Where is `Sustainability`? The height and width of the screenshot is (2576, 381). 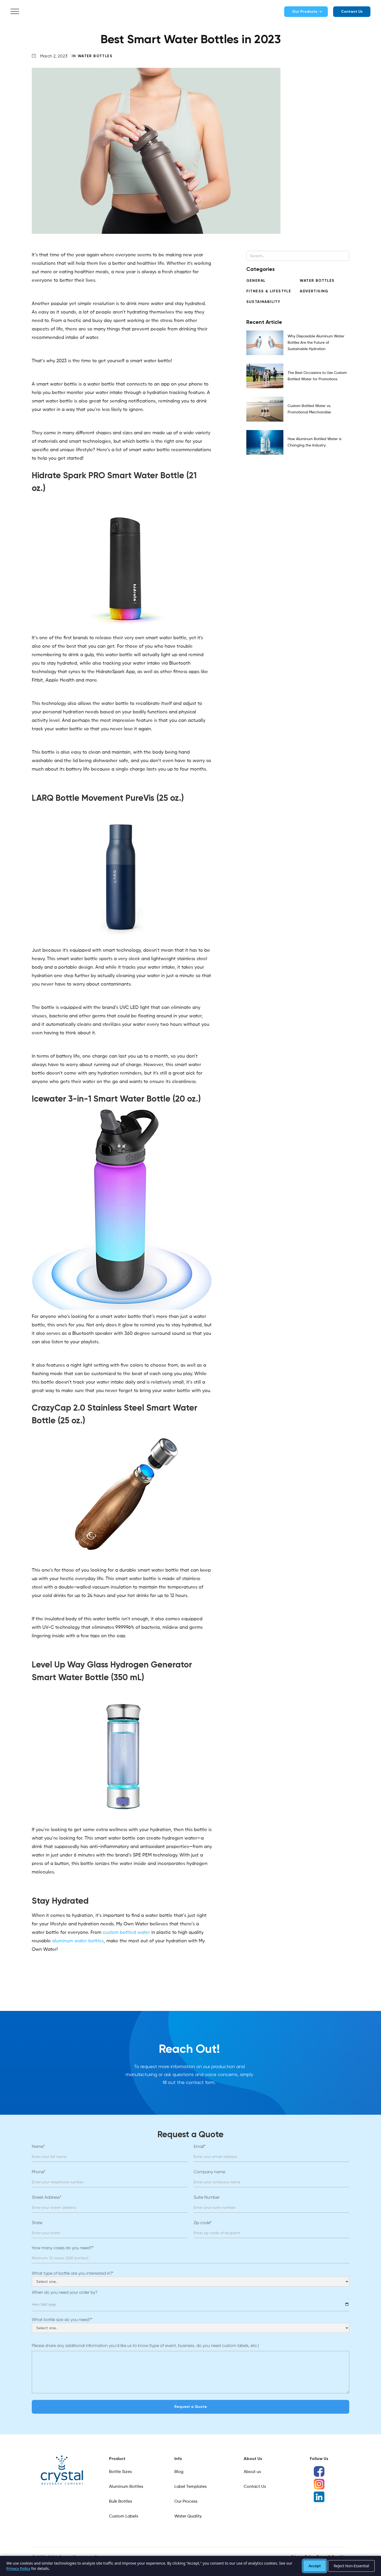
Sustainability is located at coordinates (263, 301).